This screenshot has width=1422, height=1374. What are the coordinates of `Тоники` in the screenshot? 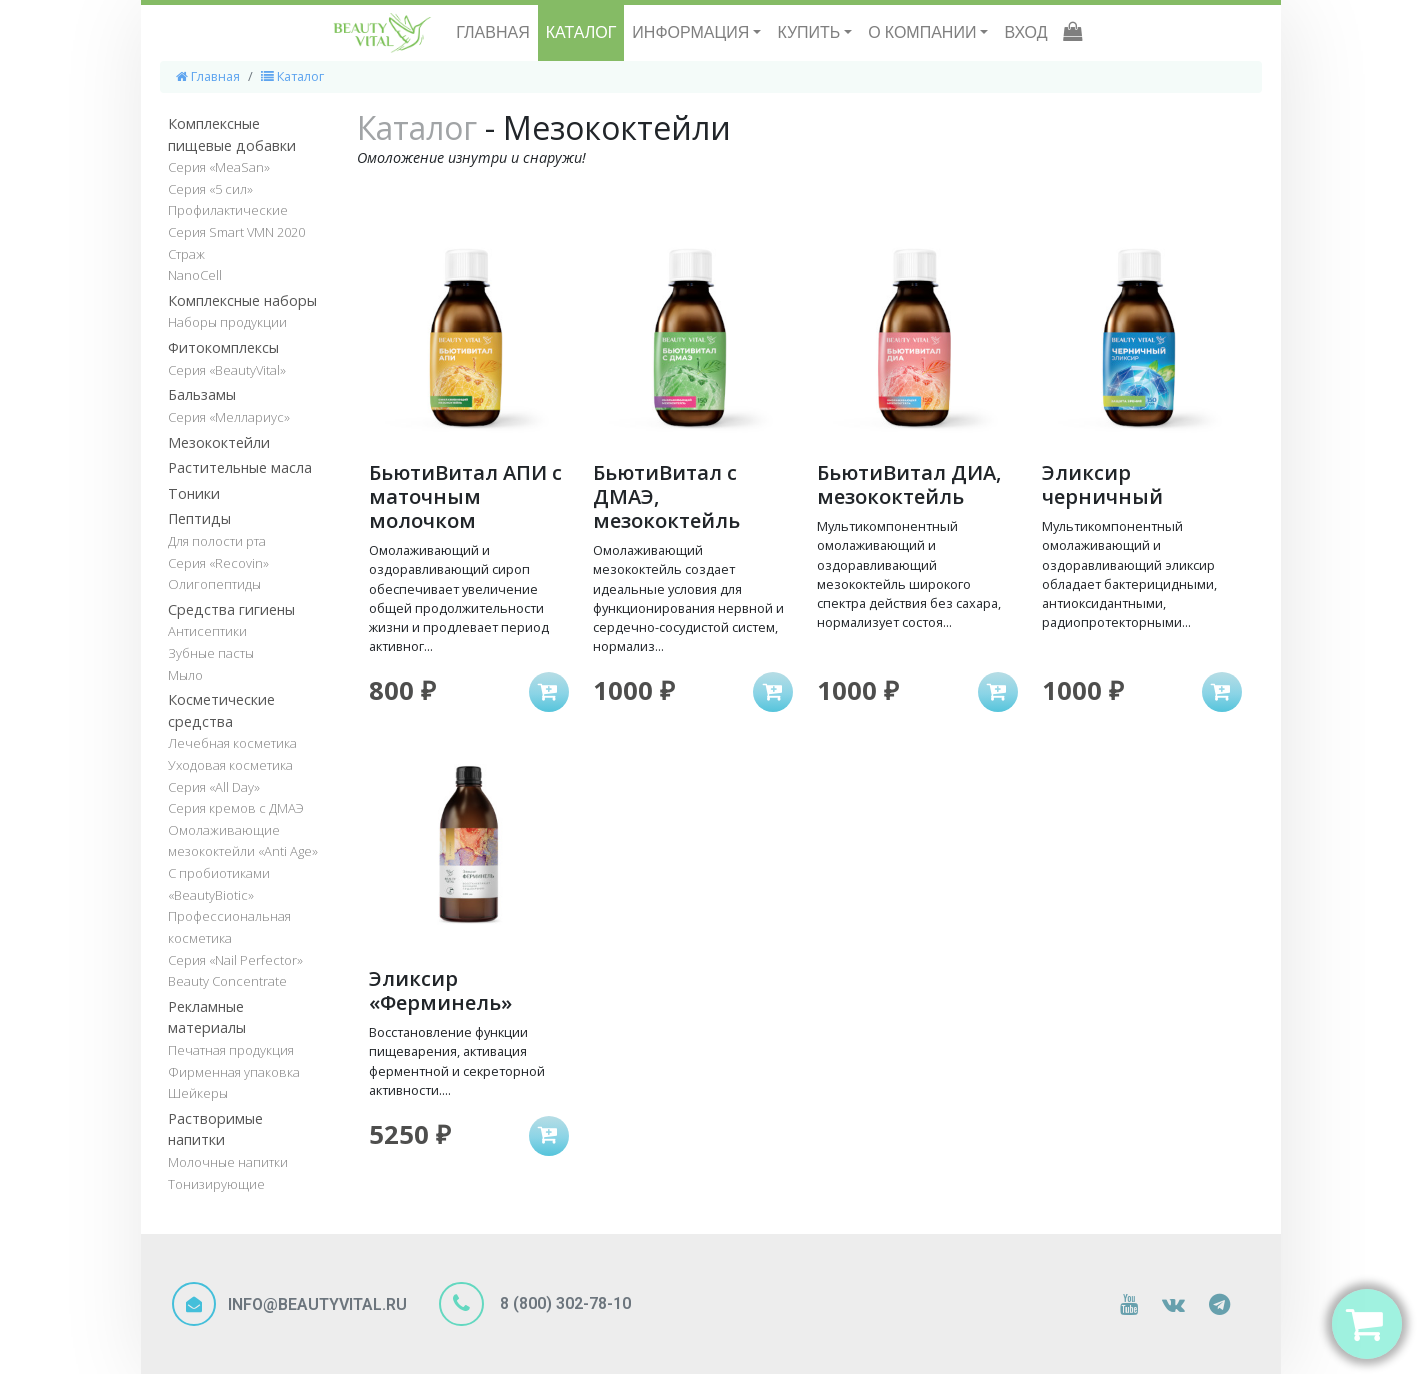 It's located at (194, 493).